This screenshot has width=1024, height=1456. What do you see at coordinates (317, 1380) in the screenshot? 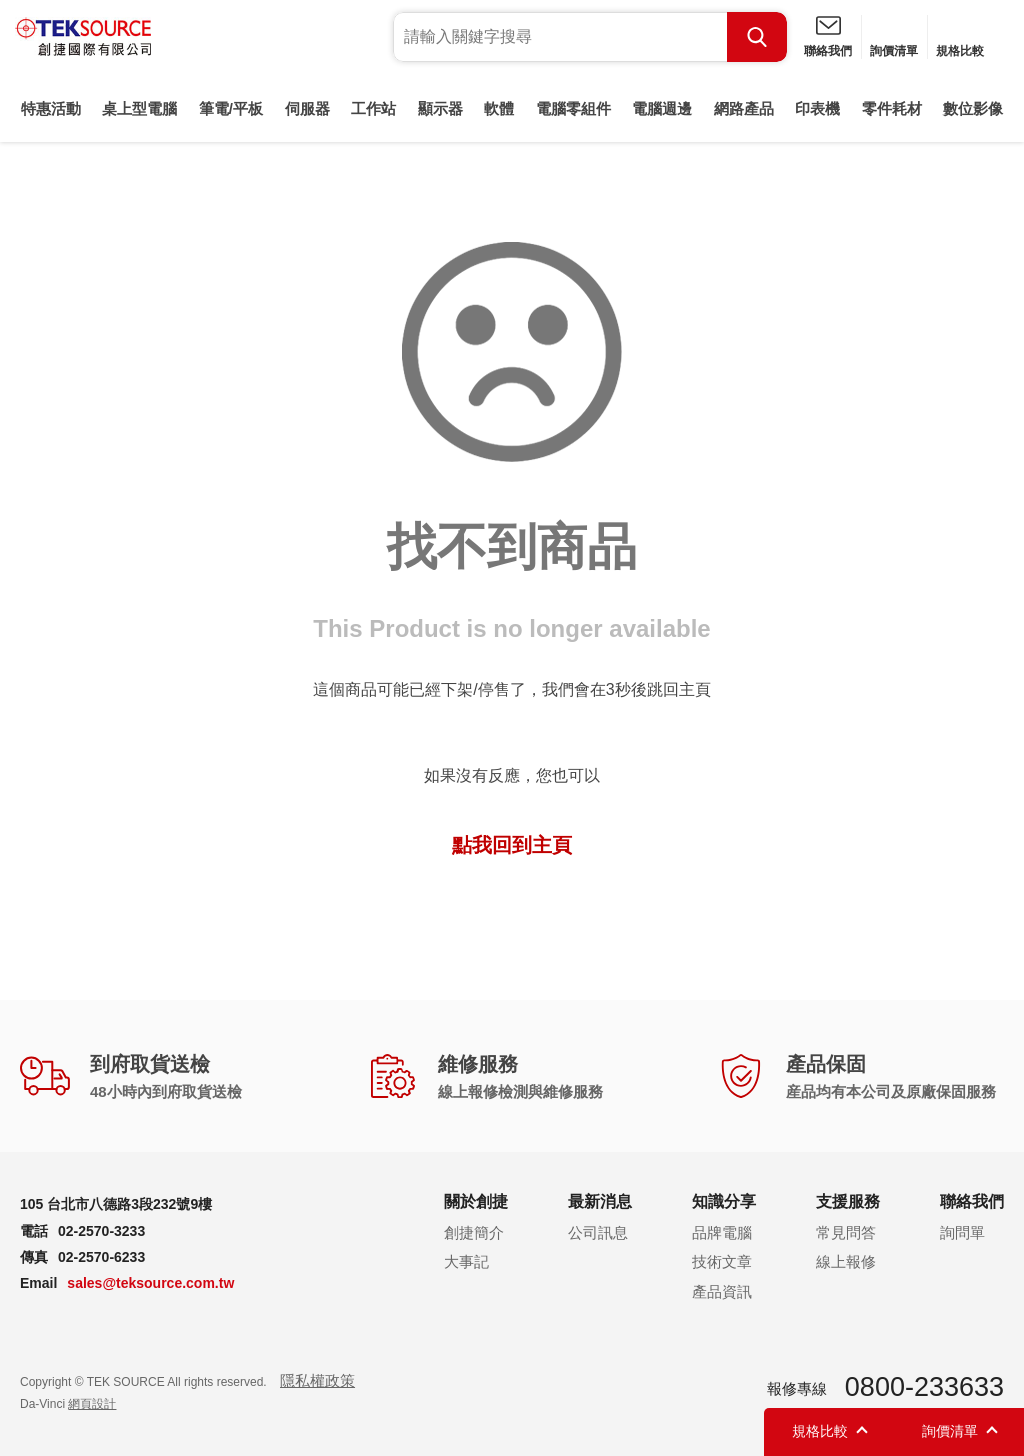
I see `隱私權政策` at bounding box center [317, 1380].